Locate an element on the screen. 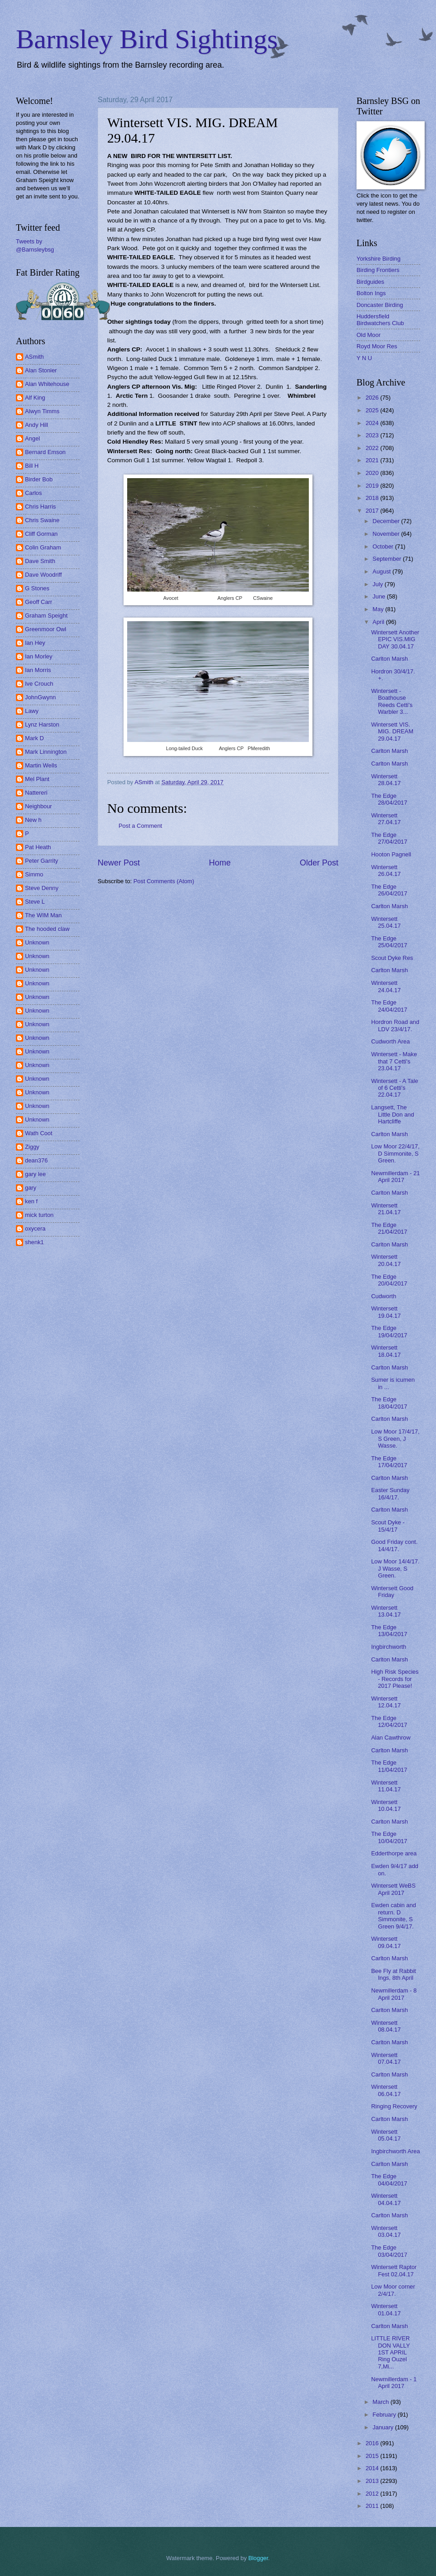 This screenshot has height=2576, width=436. Alan Cawthrow is located at coordinates (391, 1737).